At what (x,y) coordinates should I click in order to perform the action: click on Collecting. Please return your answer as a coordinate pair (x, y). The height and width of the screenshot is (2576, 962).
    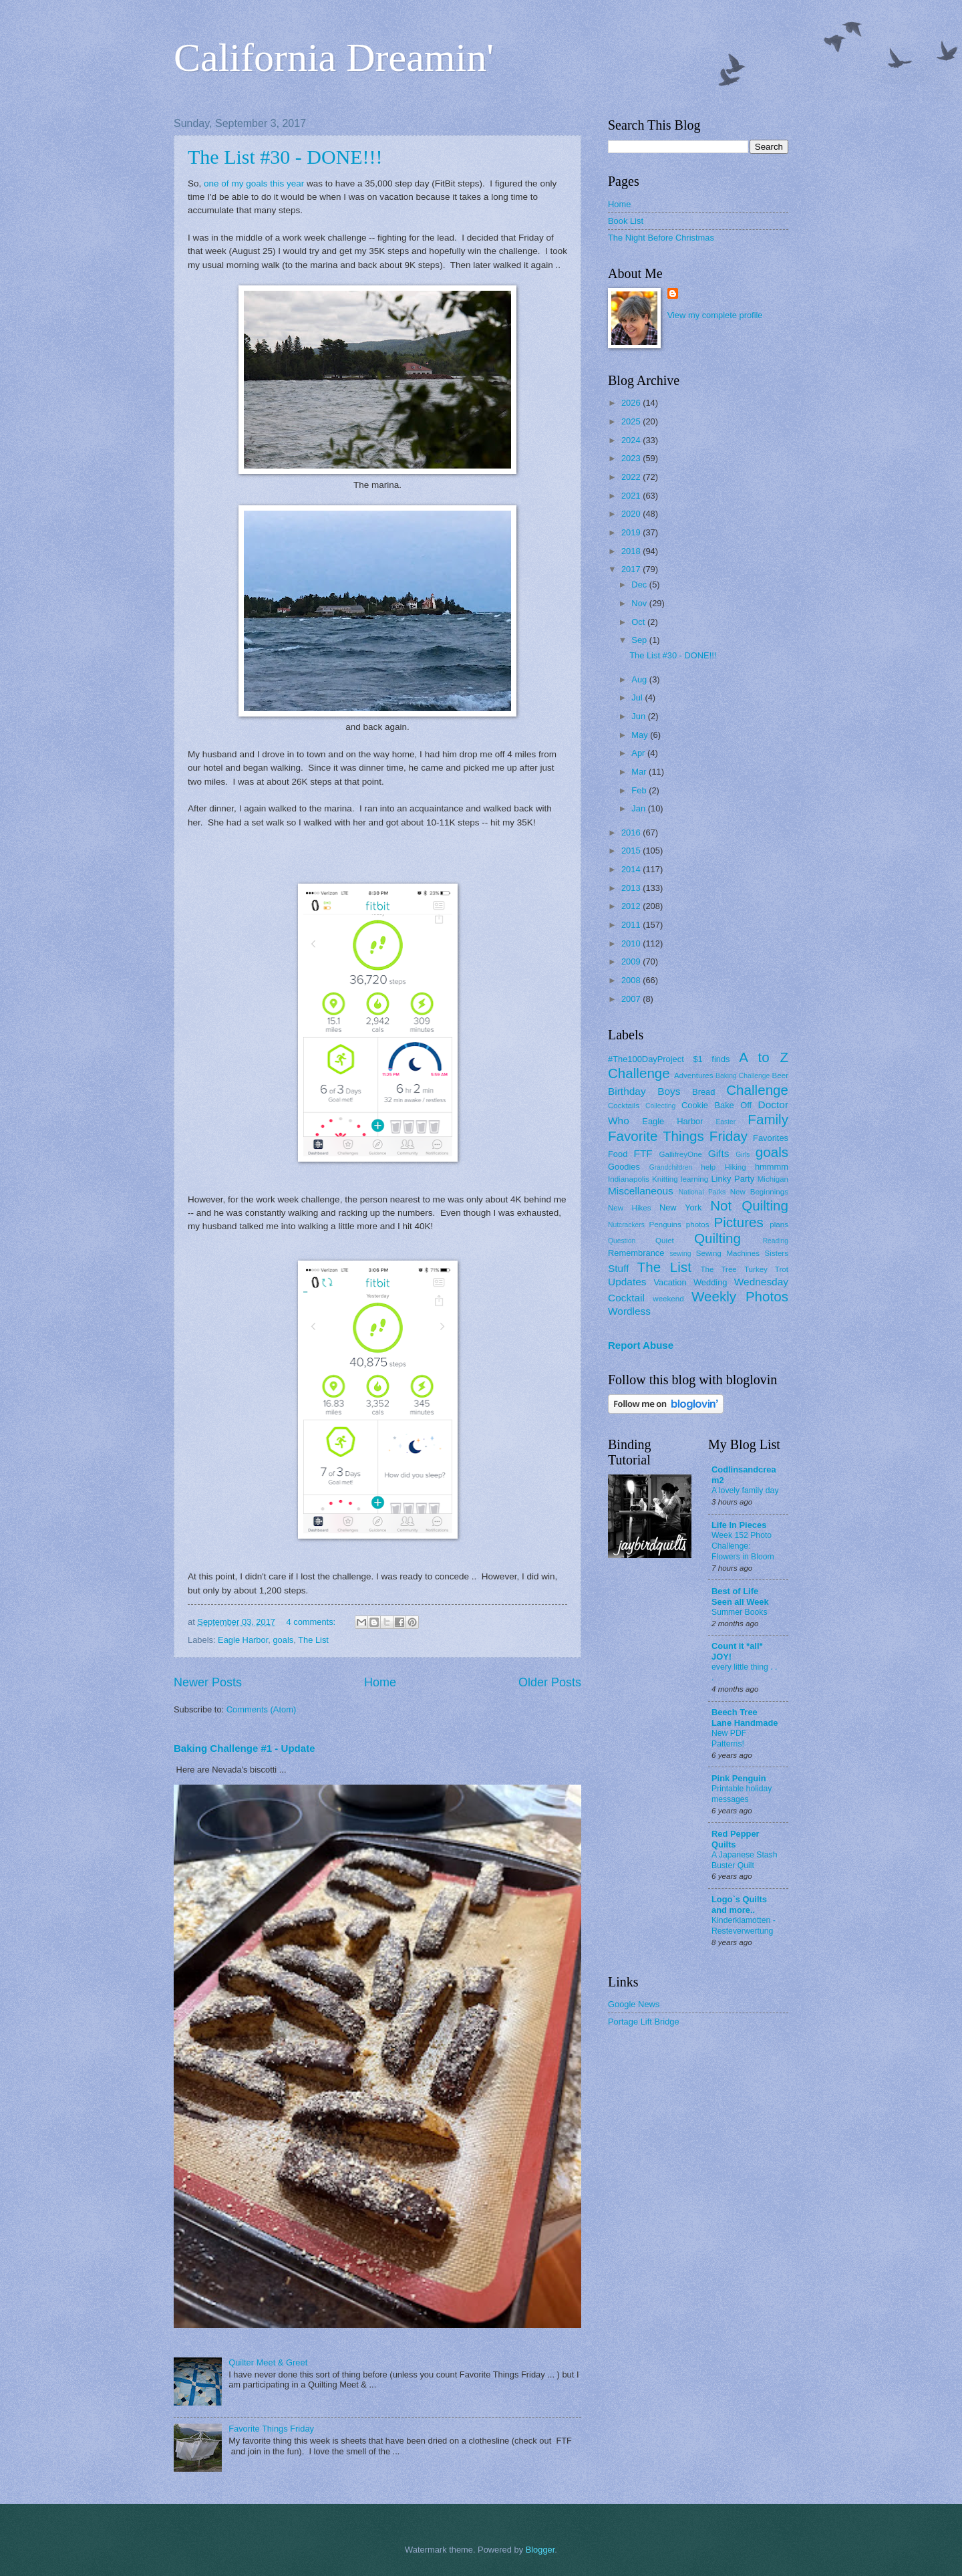
    Looking at the image, I should click on (660, 1106).